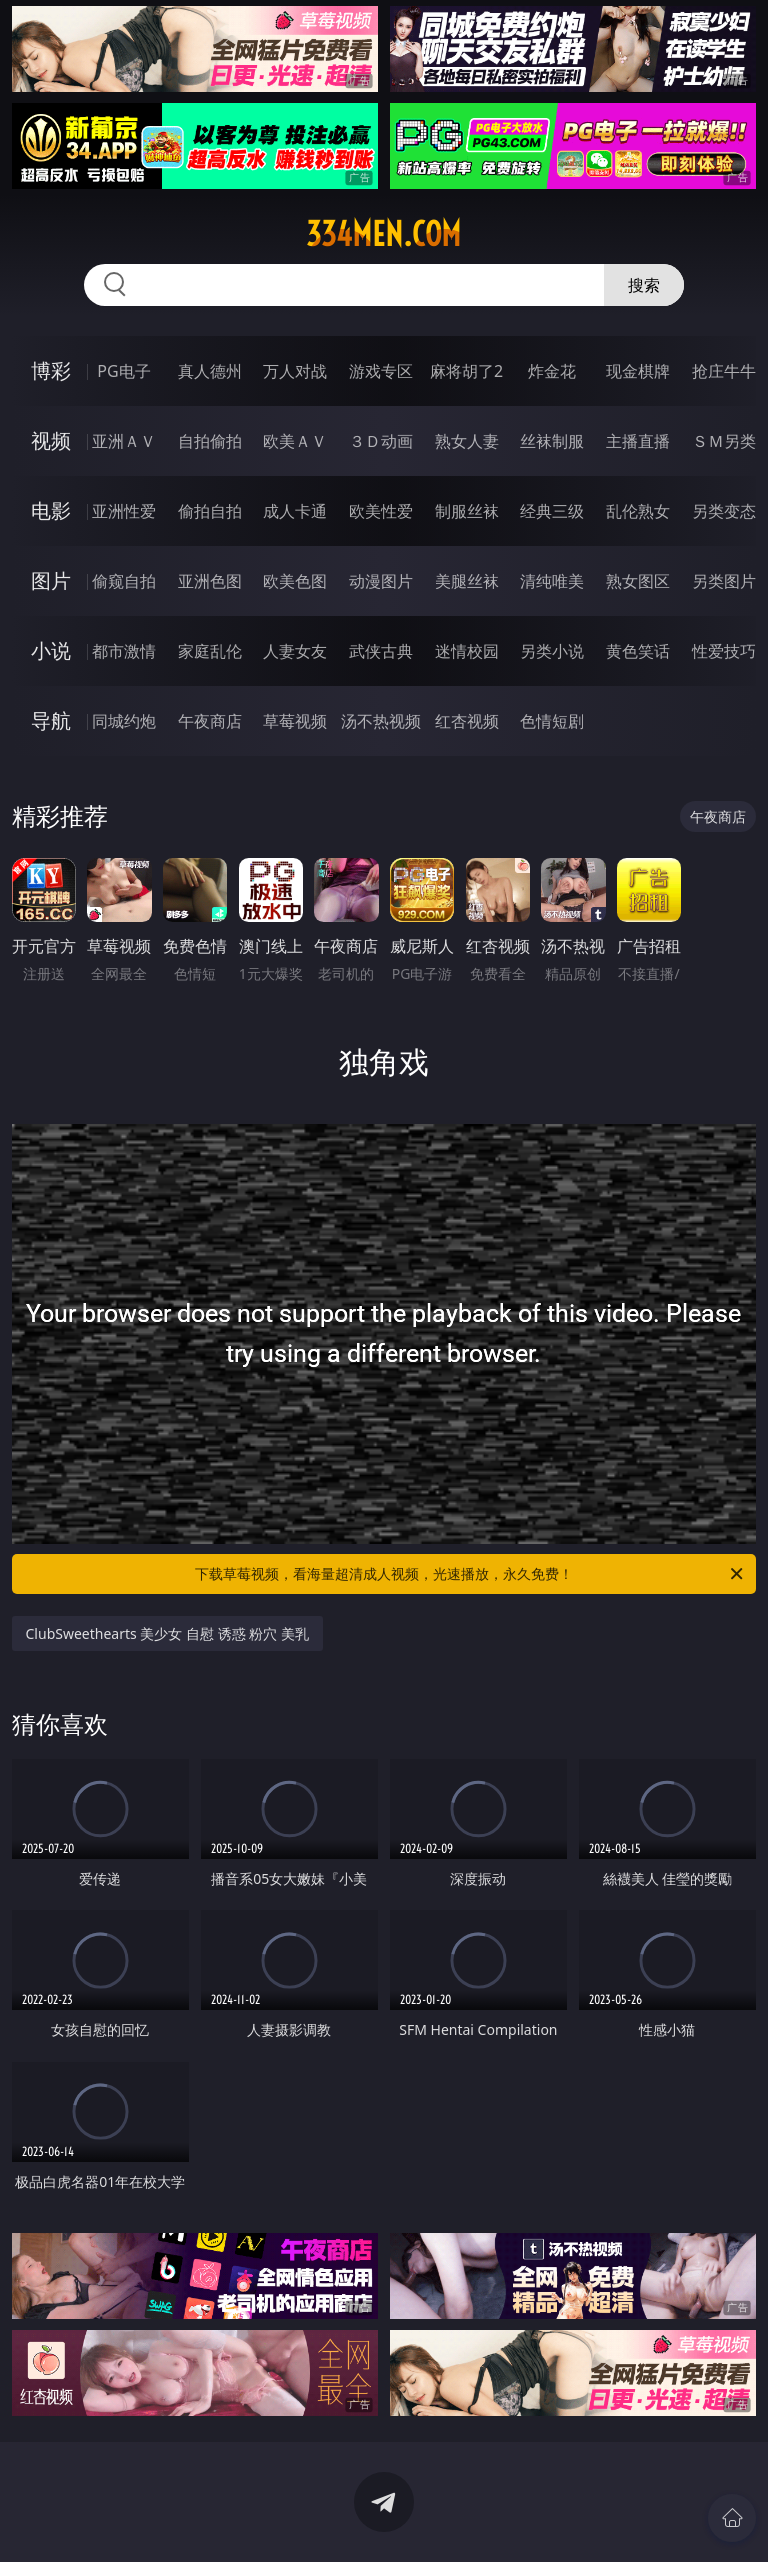 This screenshot has width=768, height=2562. What do you see at coordinates (381, 721) in the screenshot?
I see `汤不热视频` at bounding box center [381, 721].